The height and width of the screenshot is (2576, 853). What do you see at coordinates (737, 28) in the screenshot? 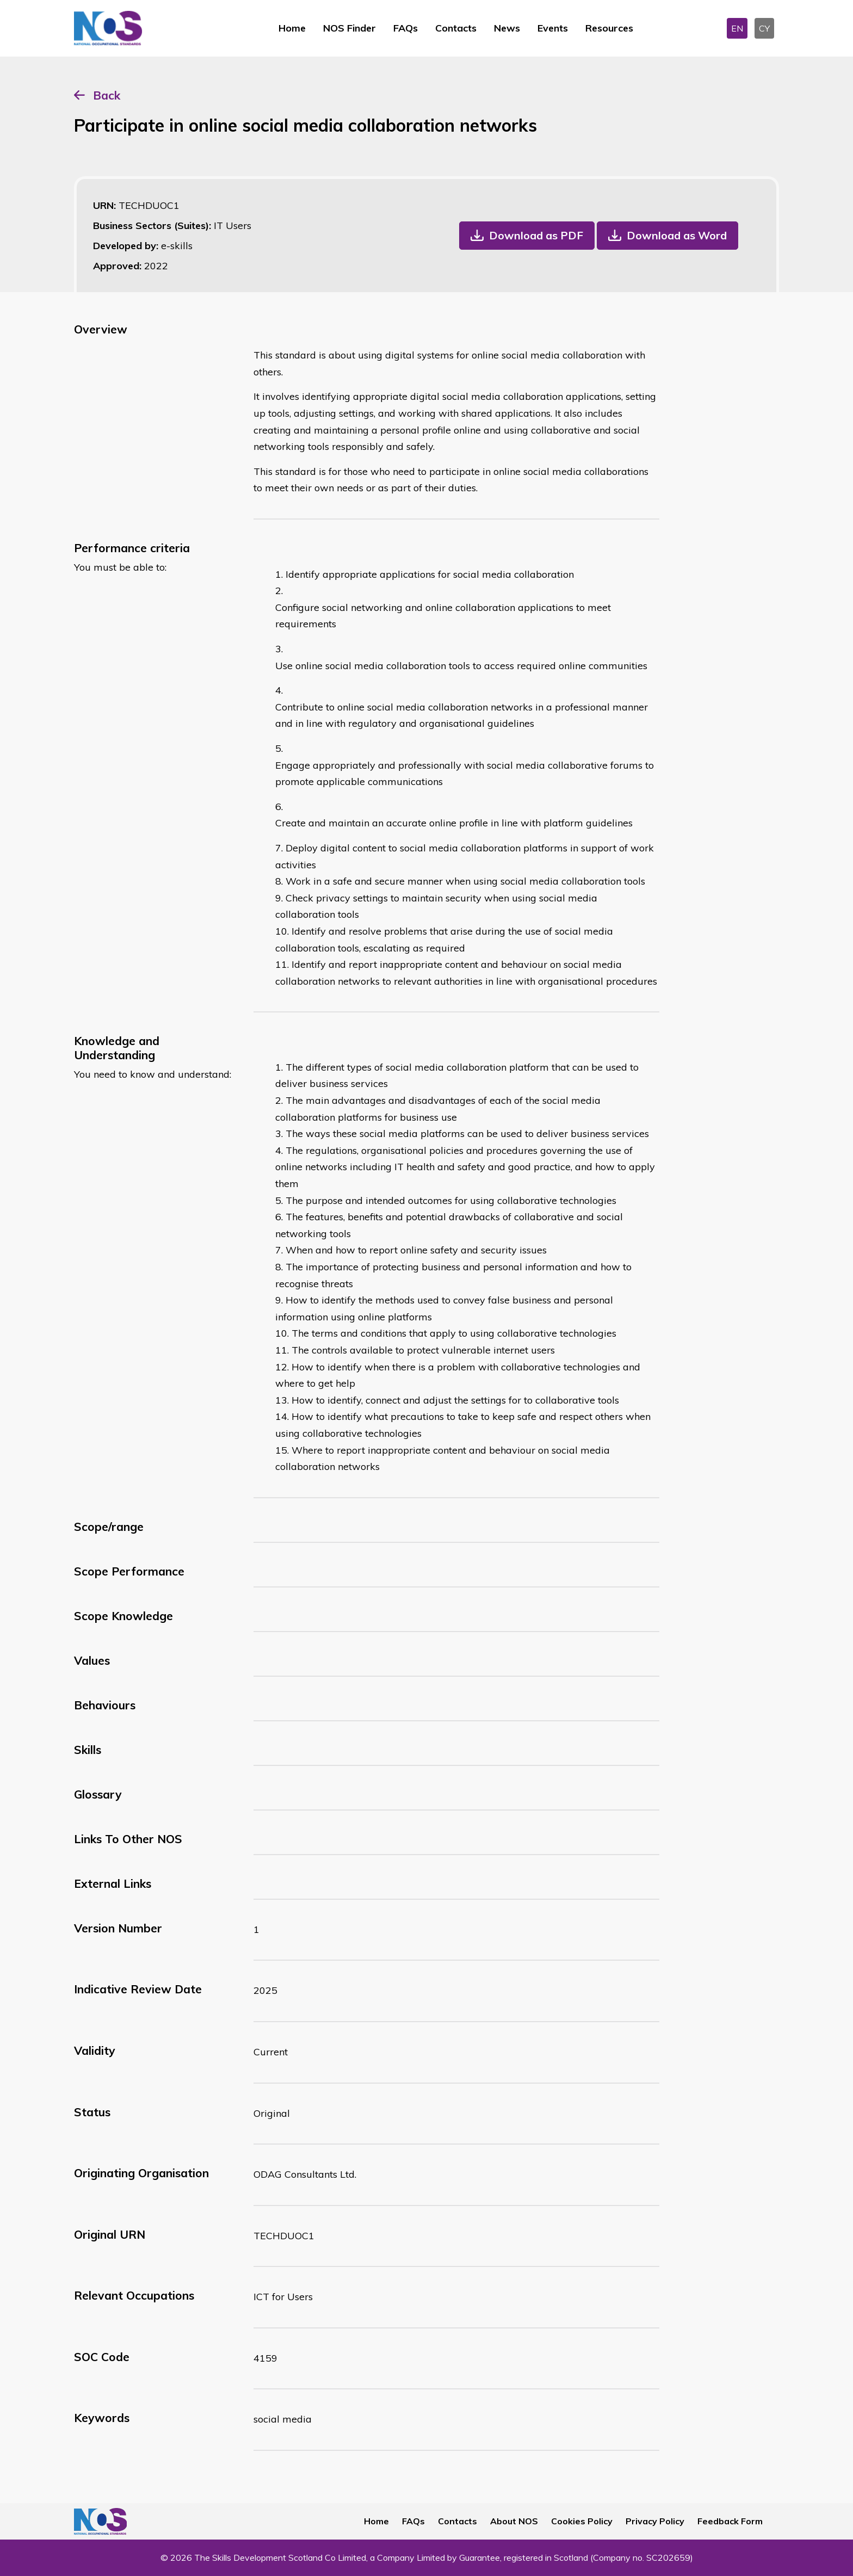
I see `EN` at bounding box center [737, 28].